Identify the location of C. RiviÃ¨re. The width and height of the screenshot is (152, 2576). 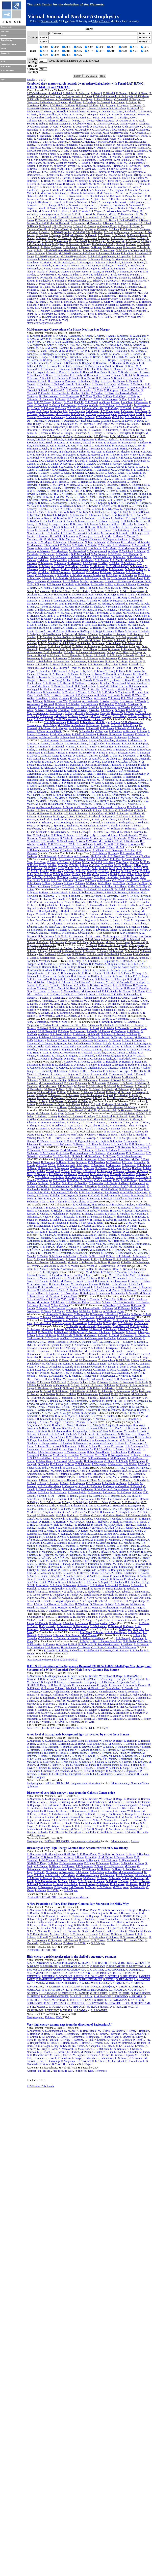
(80, 1458).